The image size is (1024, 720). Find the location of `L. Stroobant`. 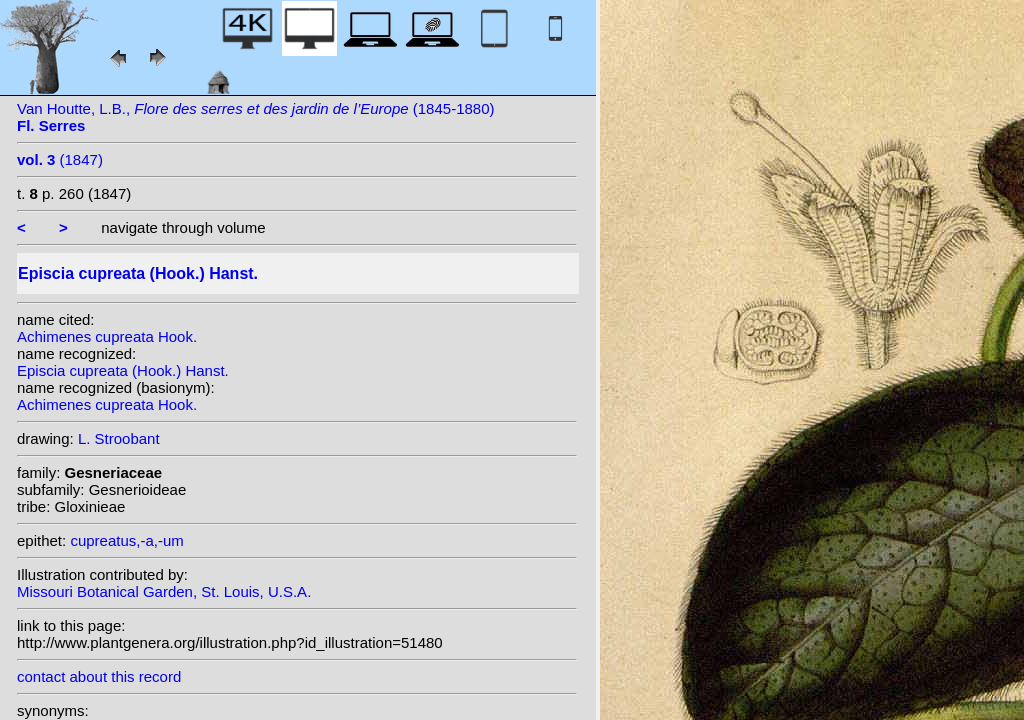

L. Stroobant is located at coordinates (119, 438).